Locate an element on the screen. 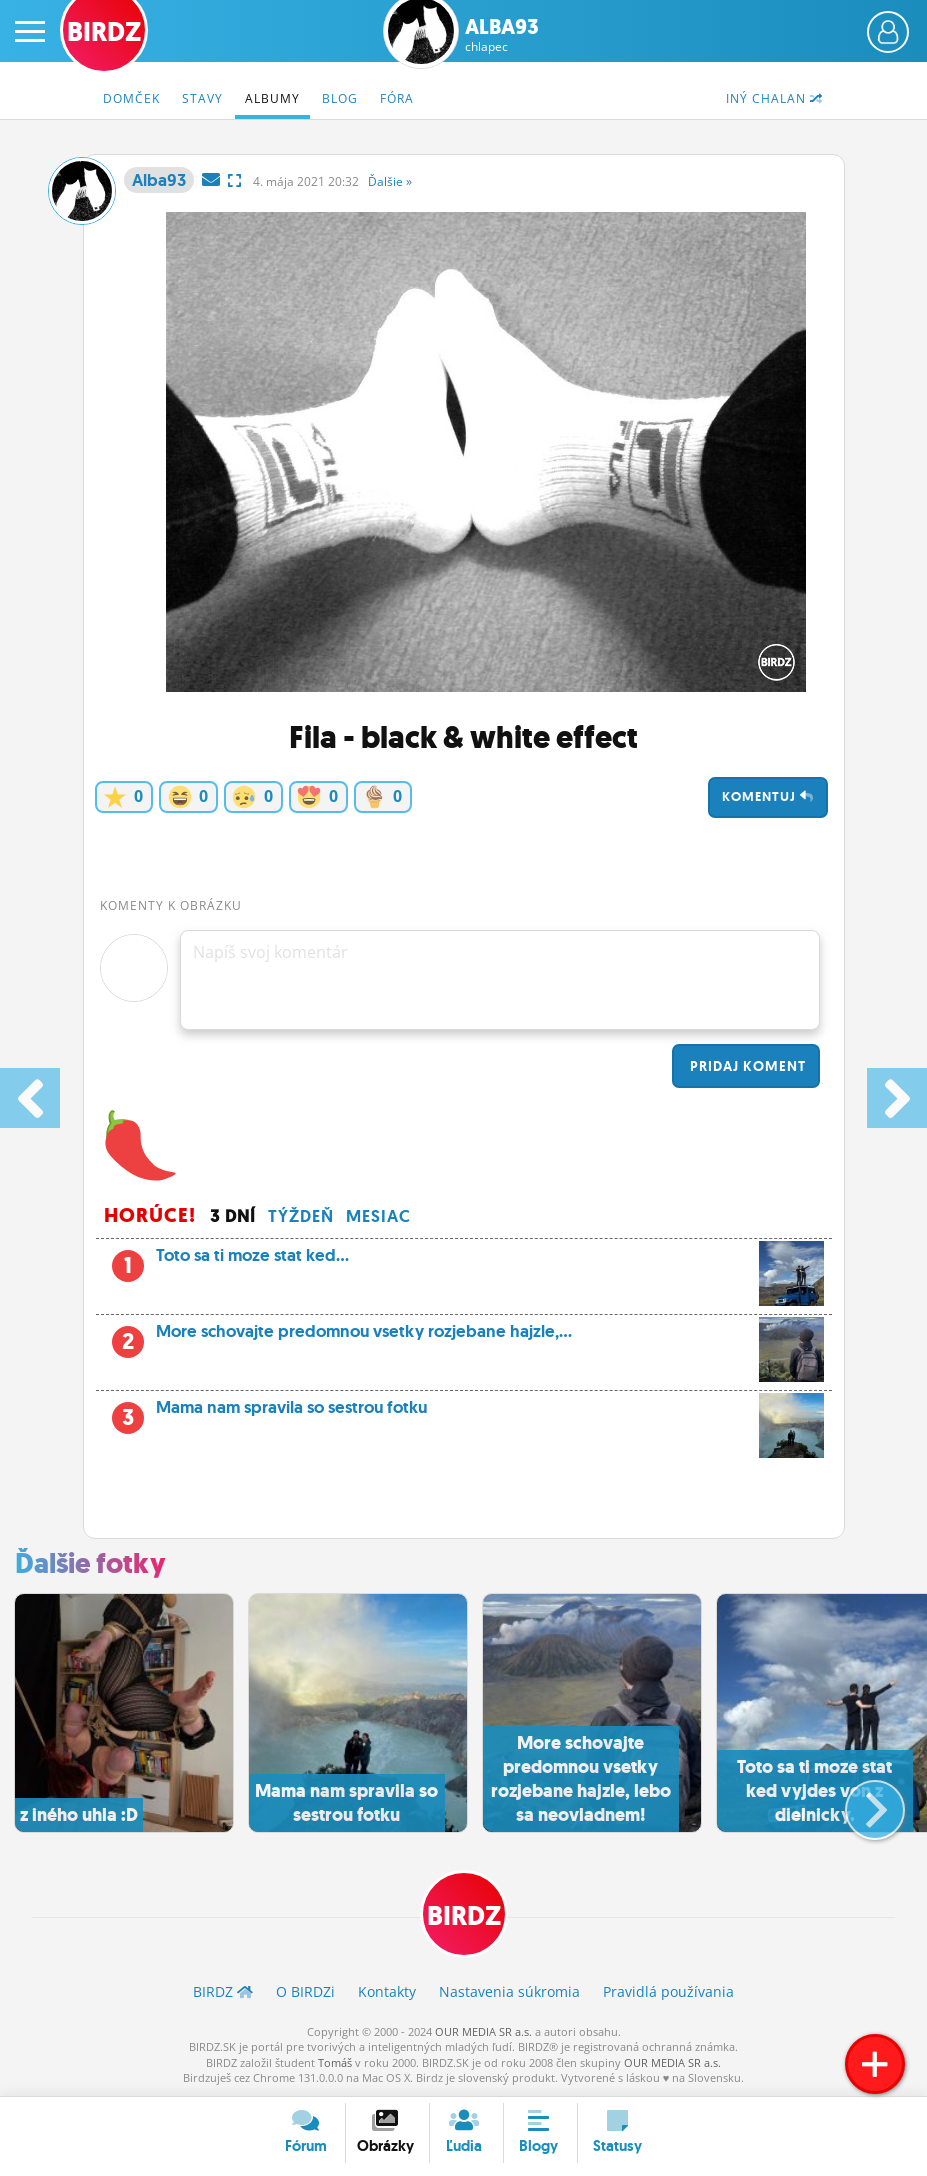 This screenshot has height=2176, width=927. More schovajte predomnou vsetky rozjebane hajzle,... is located at coordinates (464, 1337).